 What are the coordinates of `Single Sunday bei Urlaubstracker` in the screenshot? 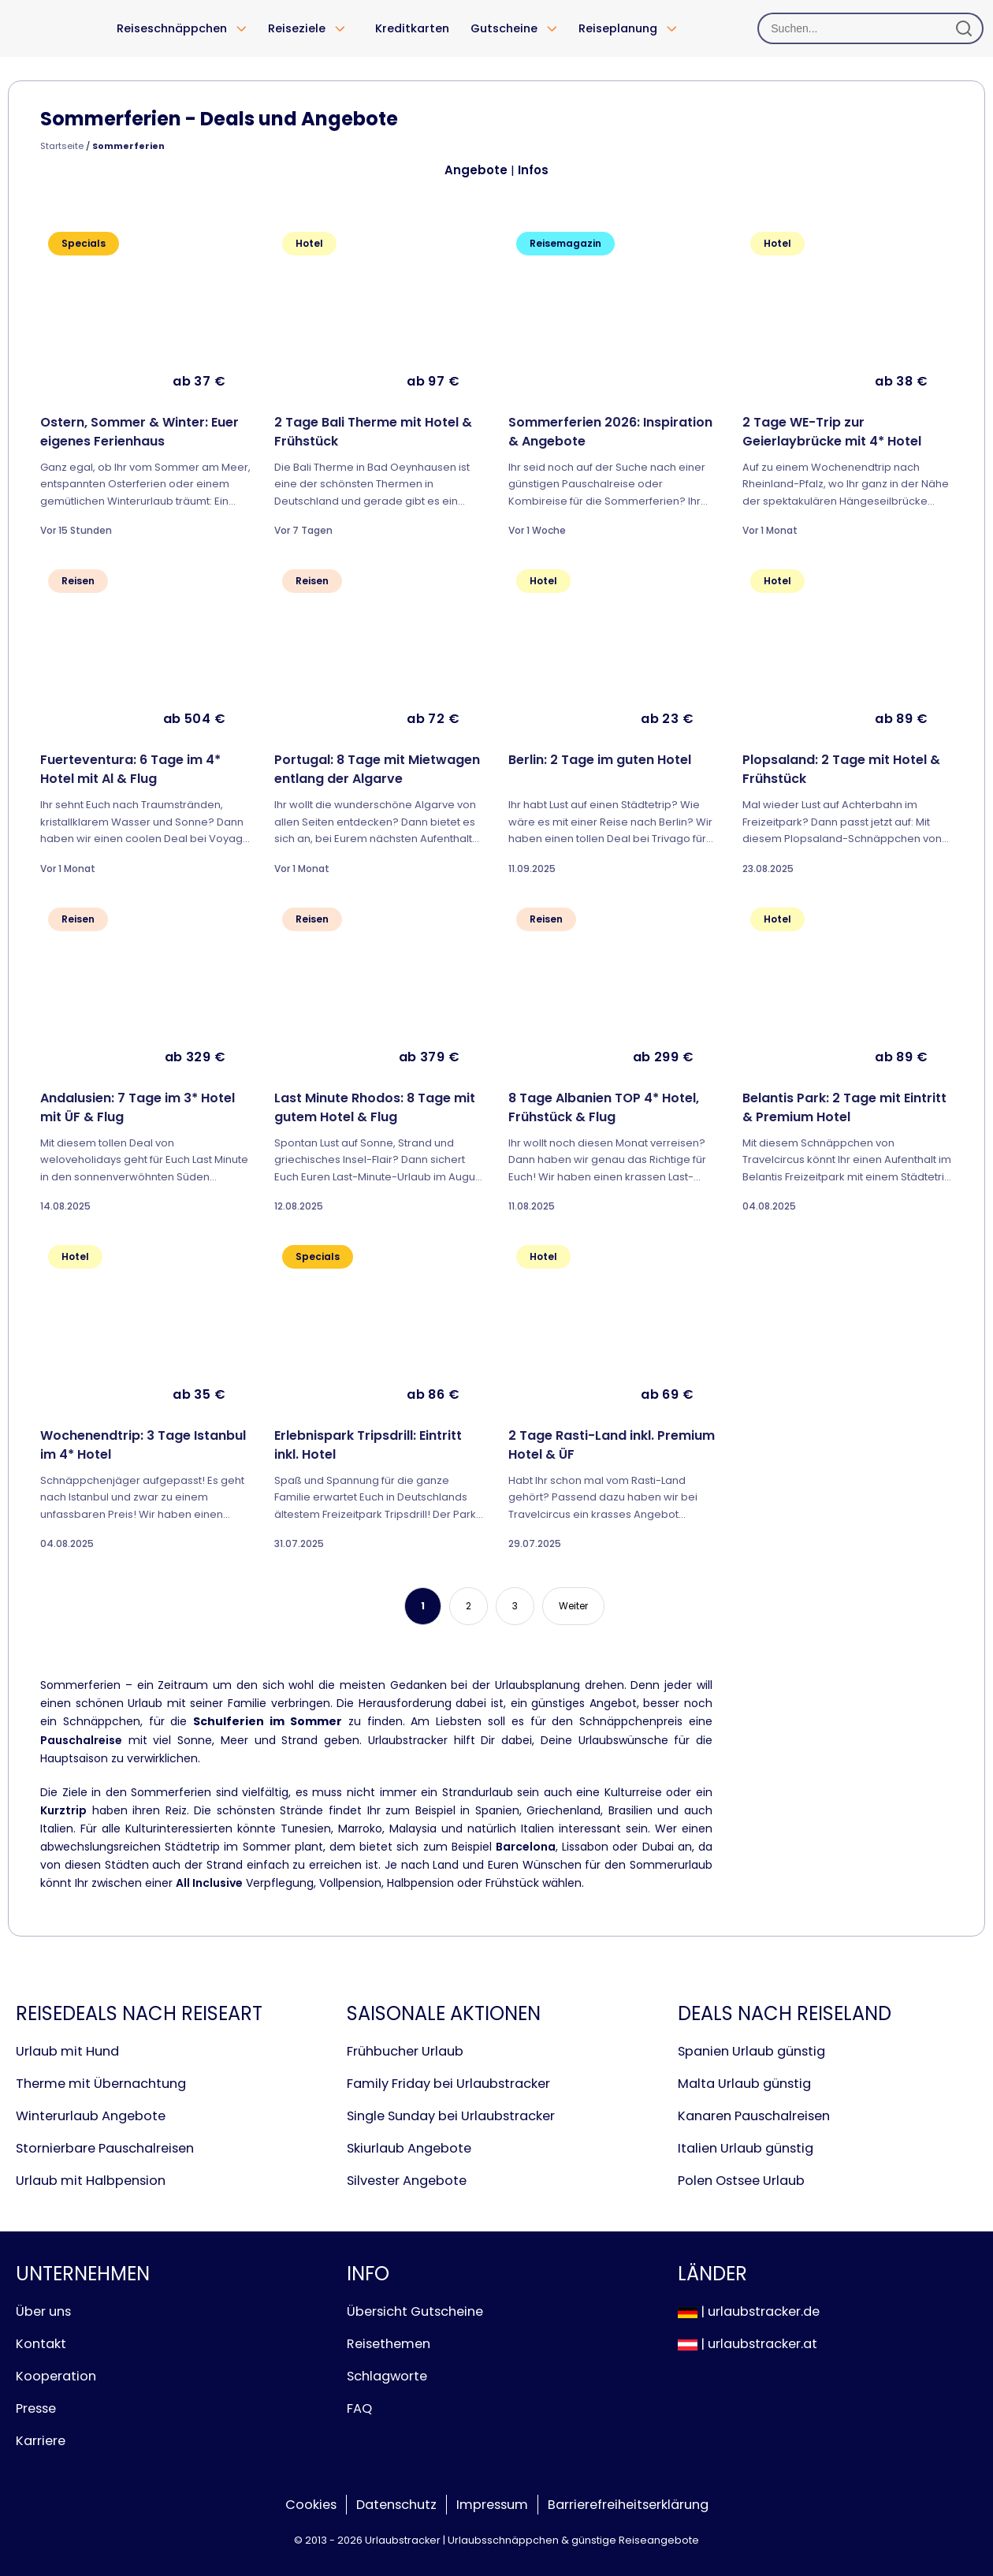 It's located at (451, 2116).